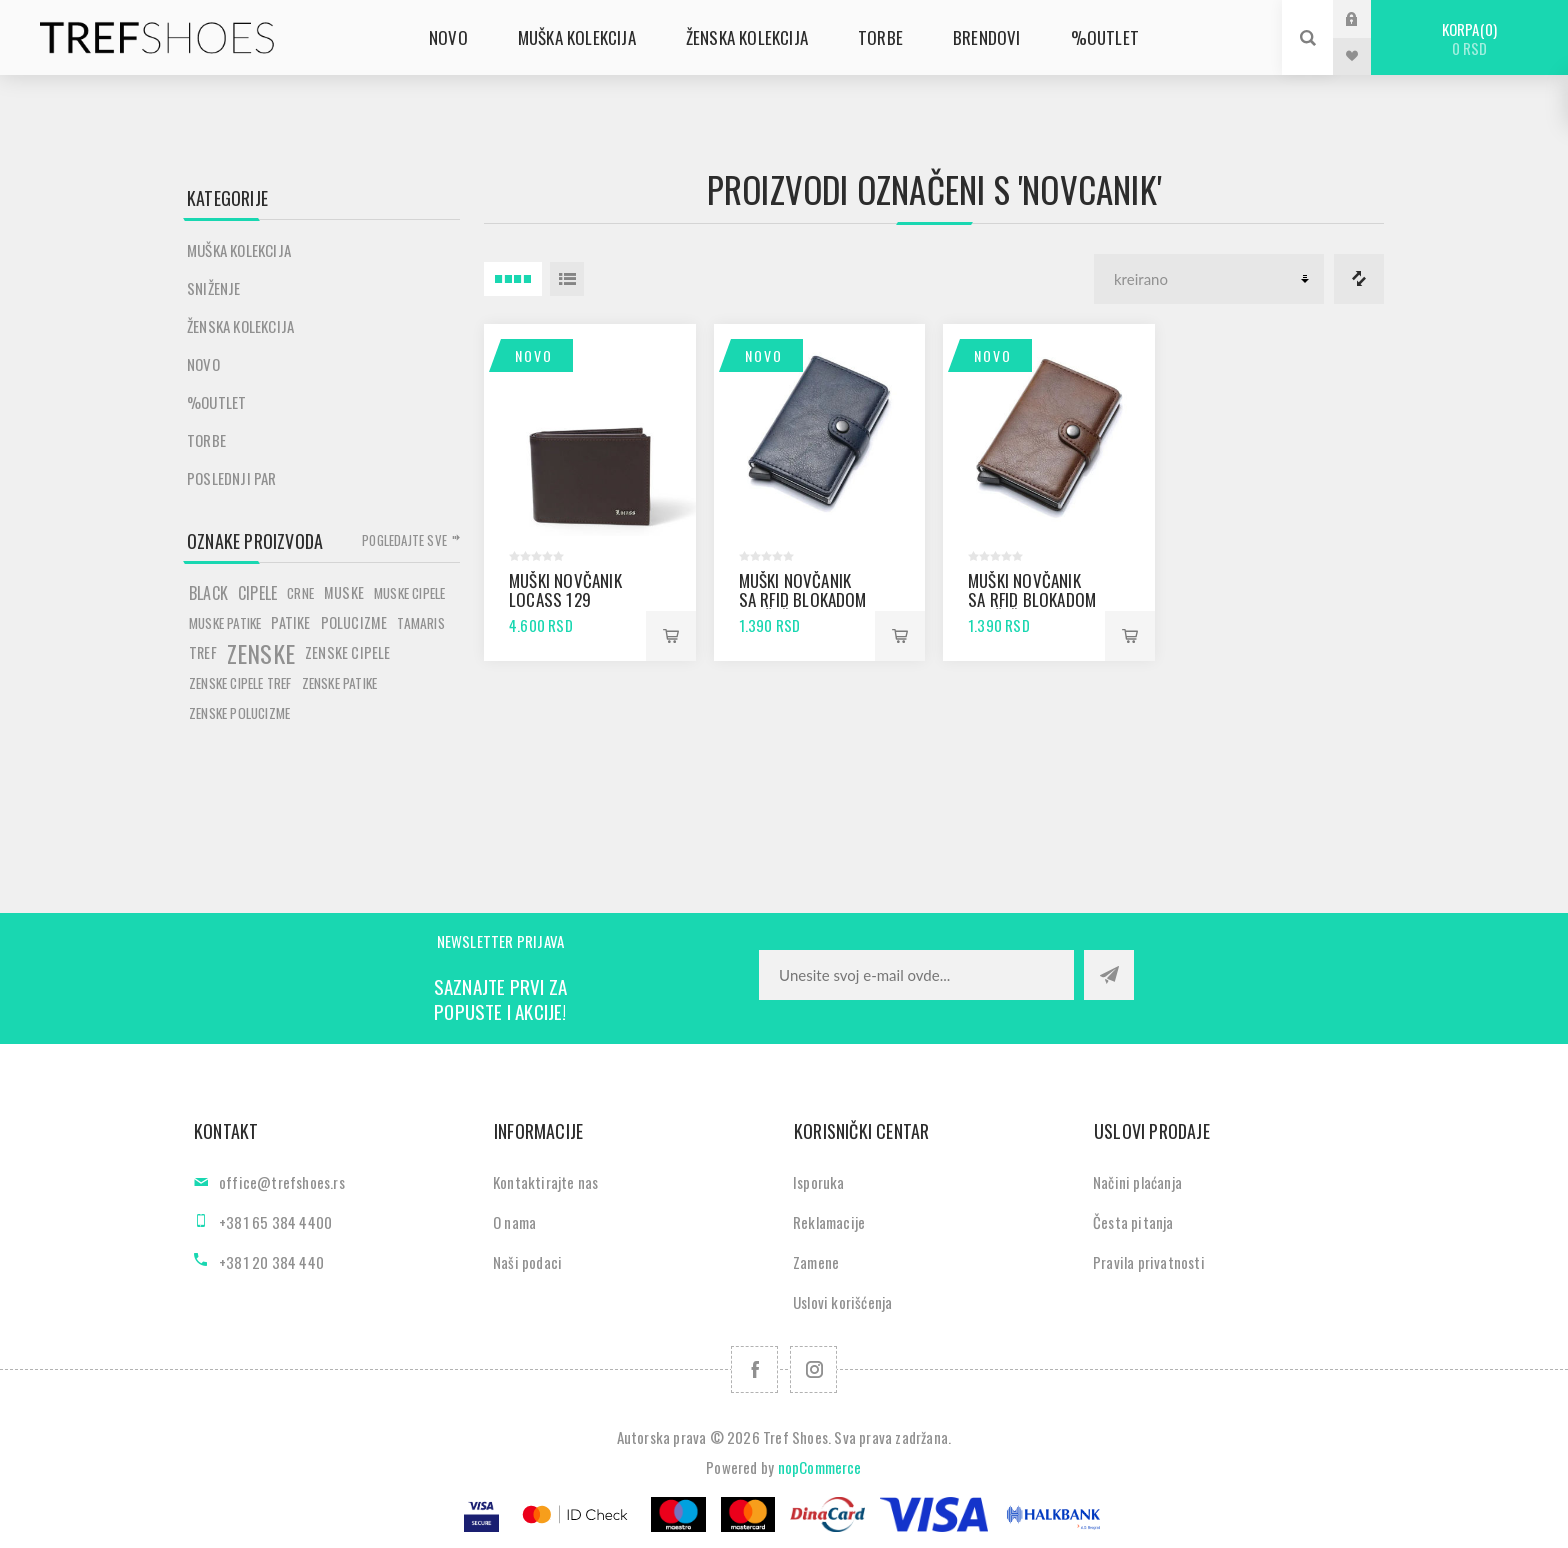 This screenshot has height=1548, width=1568. Describe the element at coordinates (282, 1182) in the screenshot. I see `office@trefshoes.rs` at that location.